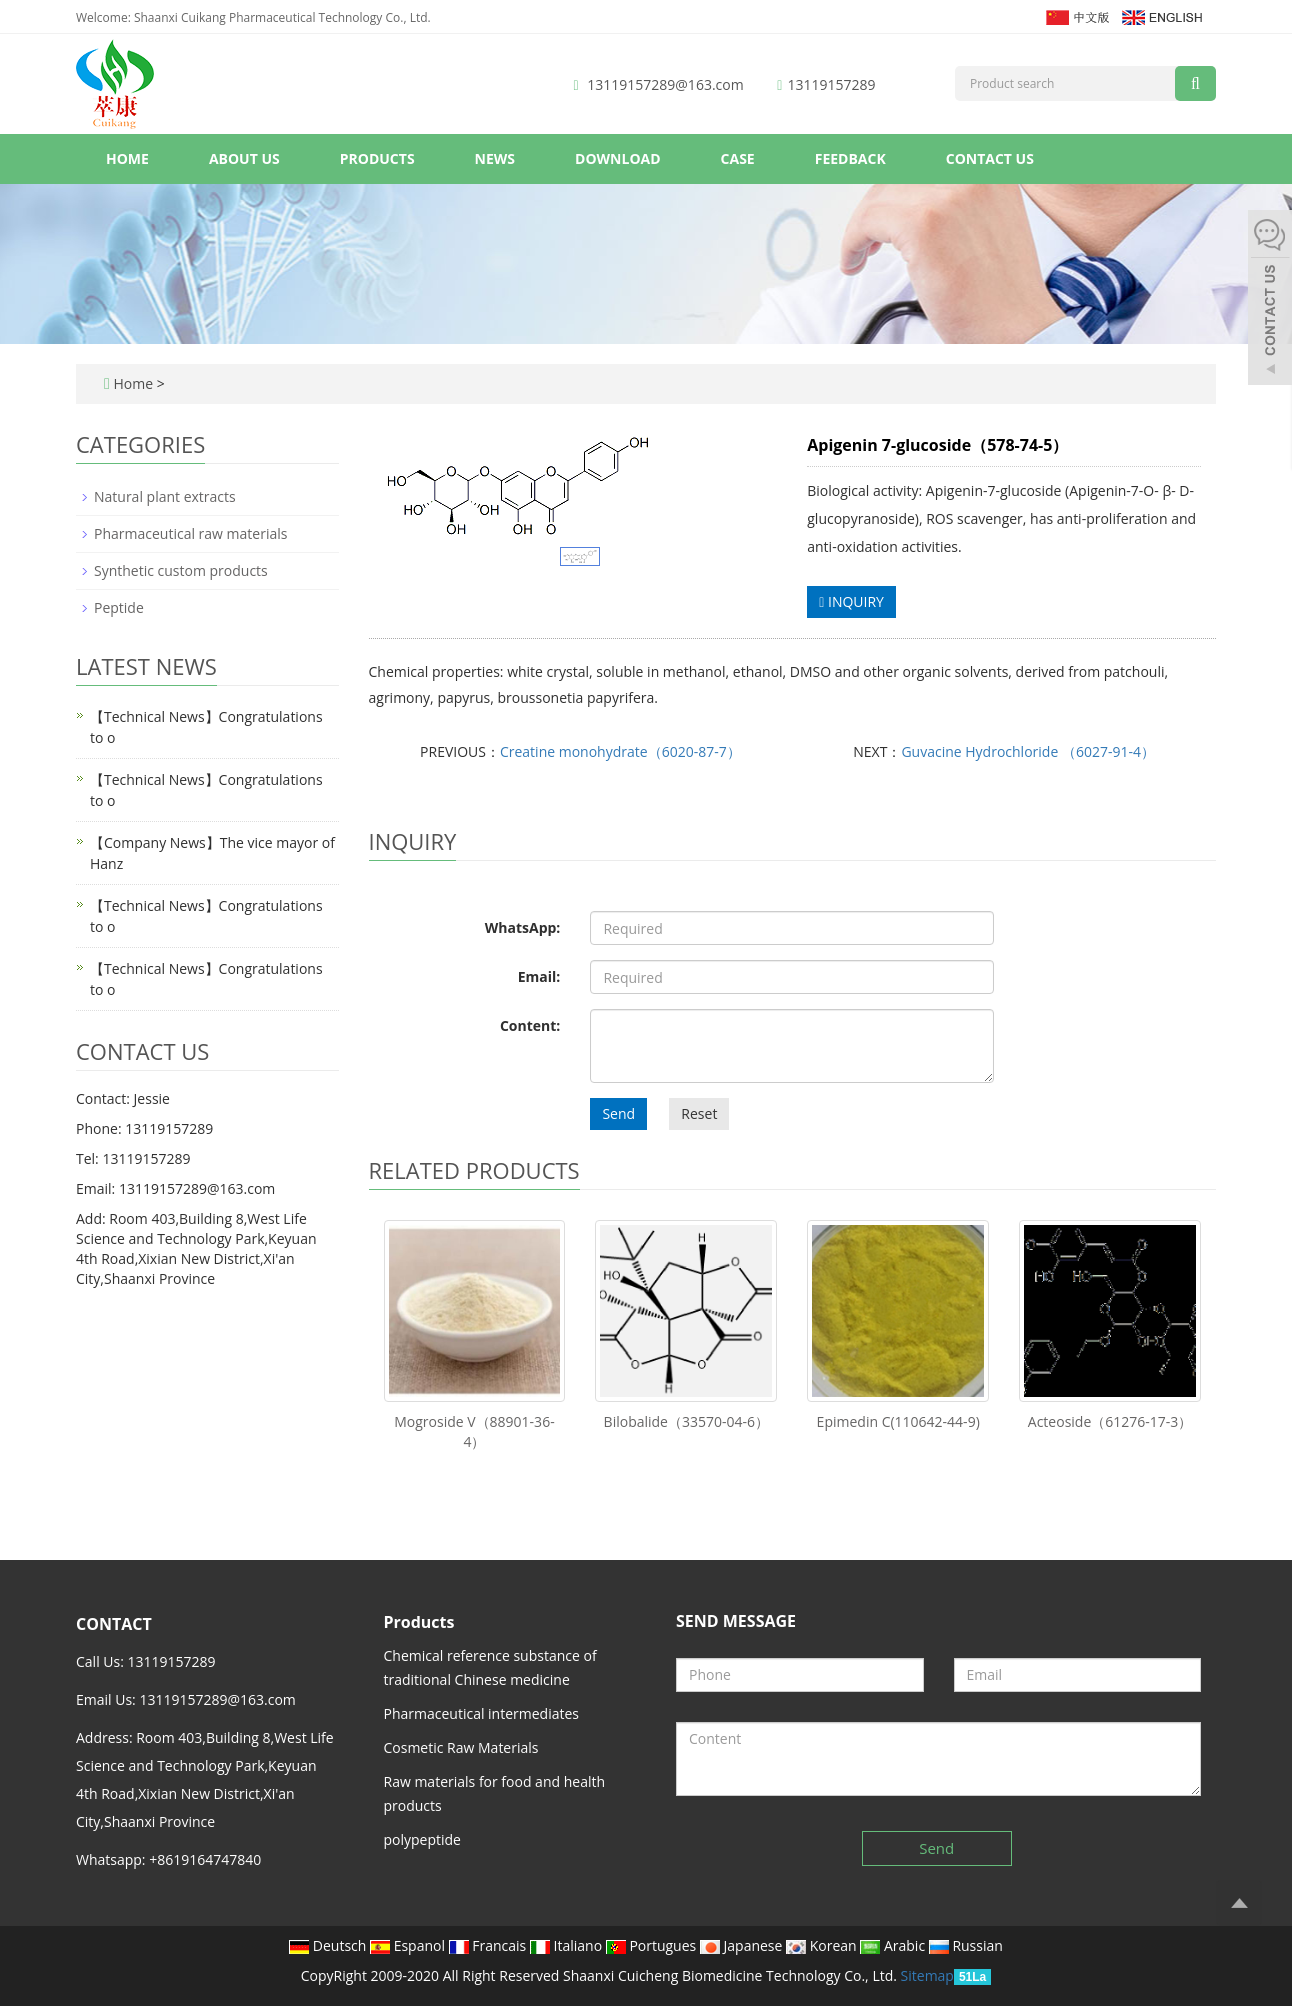 This screenshot has height=2006, width=1292. What do you see at coordinates (127, 158) in the screenshot?
I see `Home` at bounding box center [127, 158].